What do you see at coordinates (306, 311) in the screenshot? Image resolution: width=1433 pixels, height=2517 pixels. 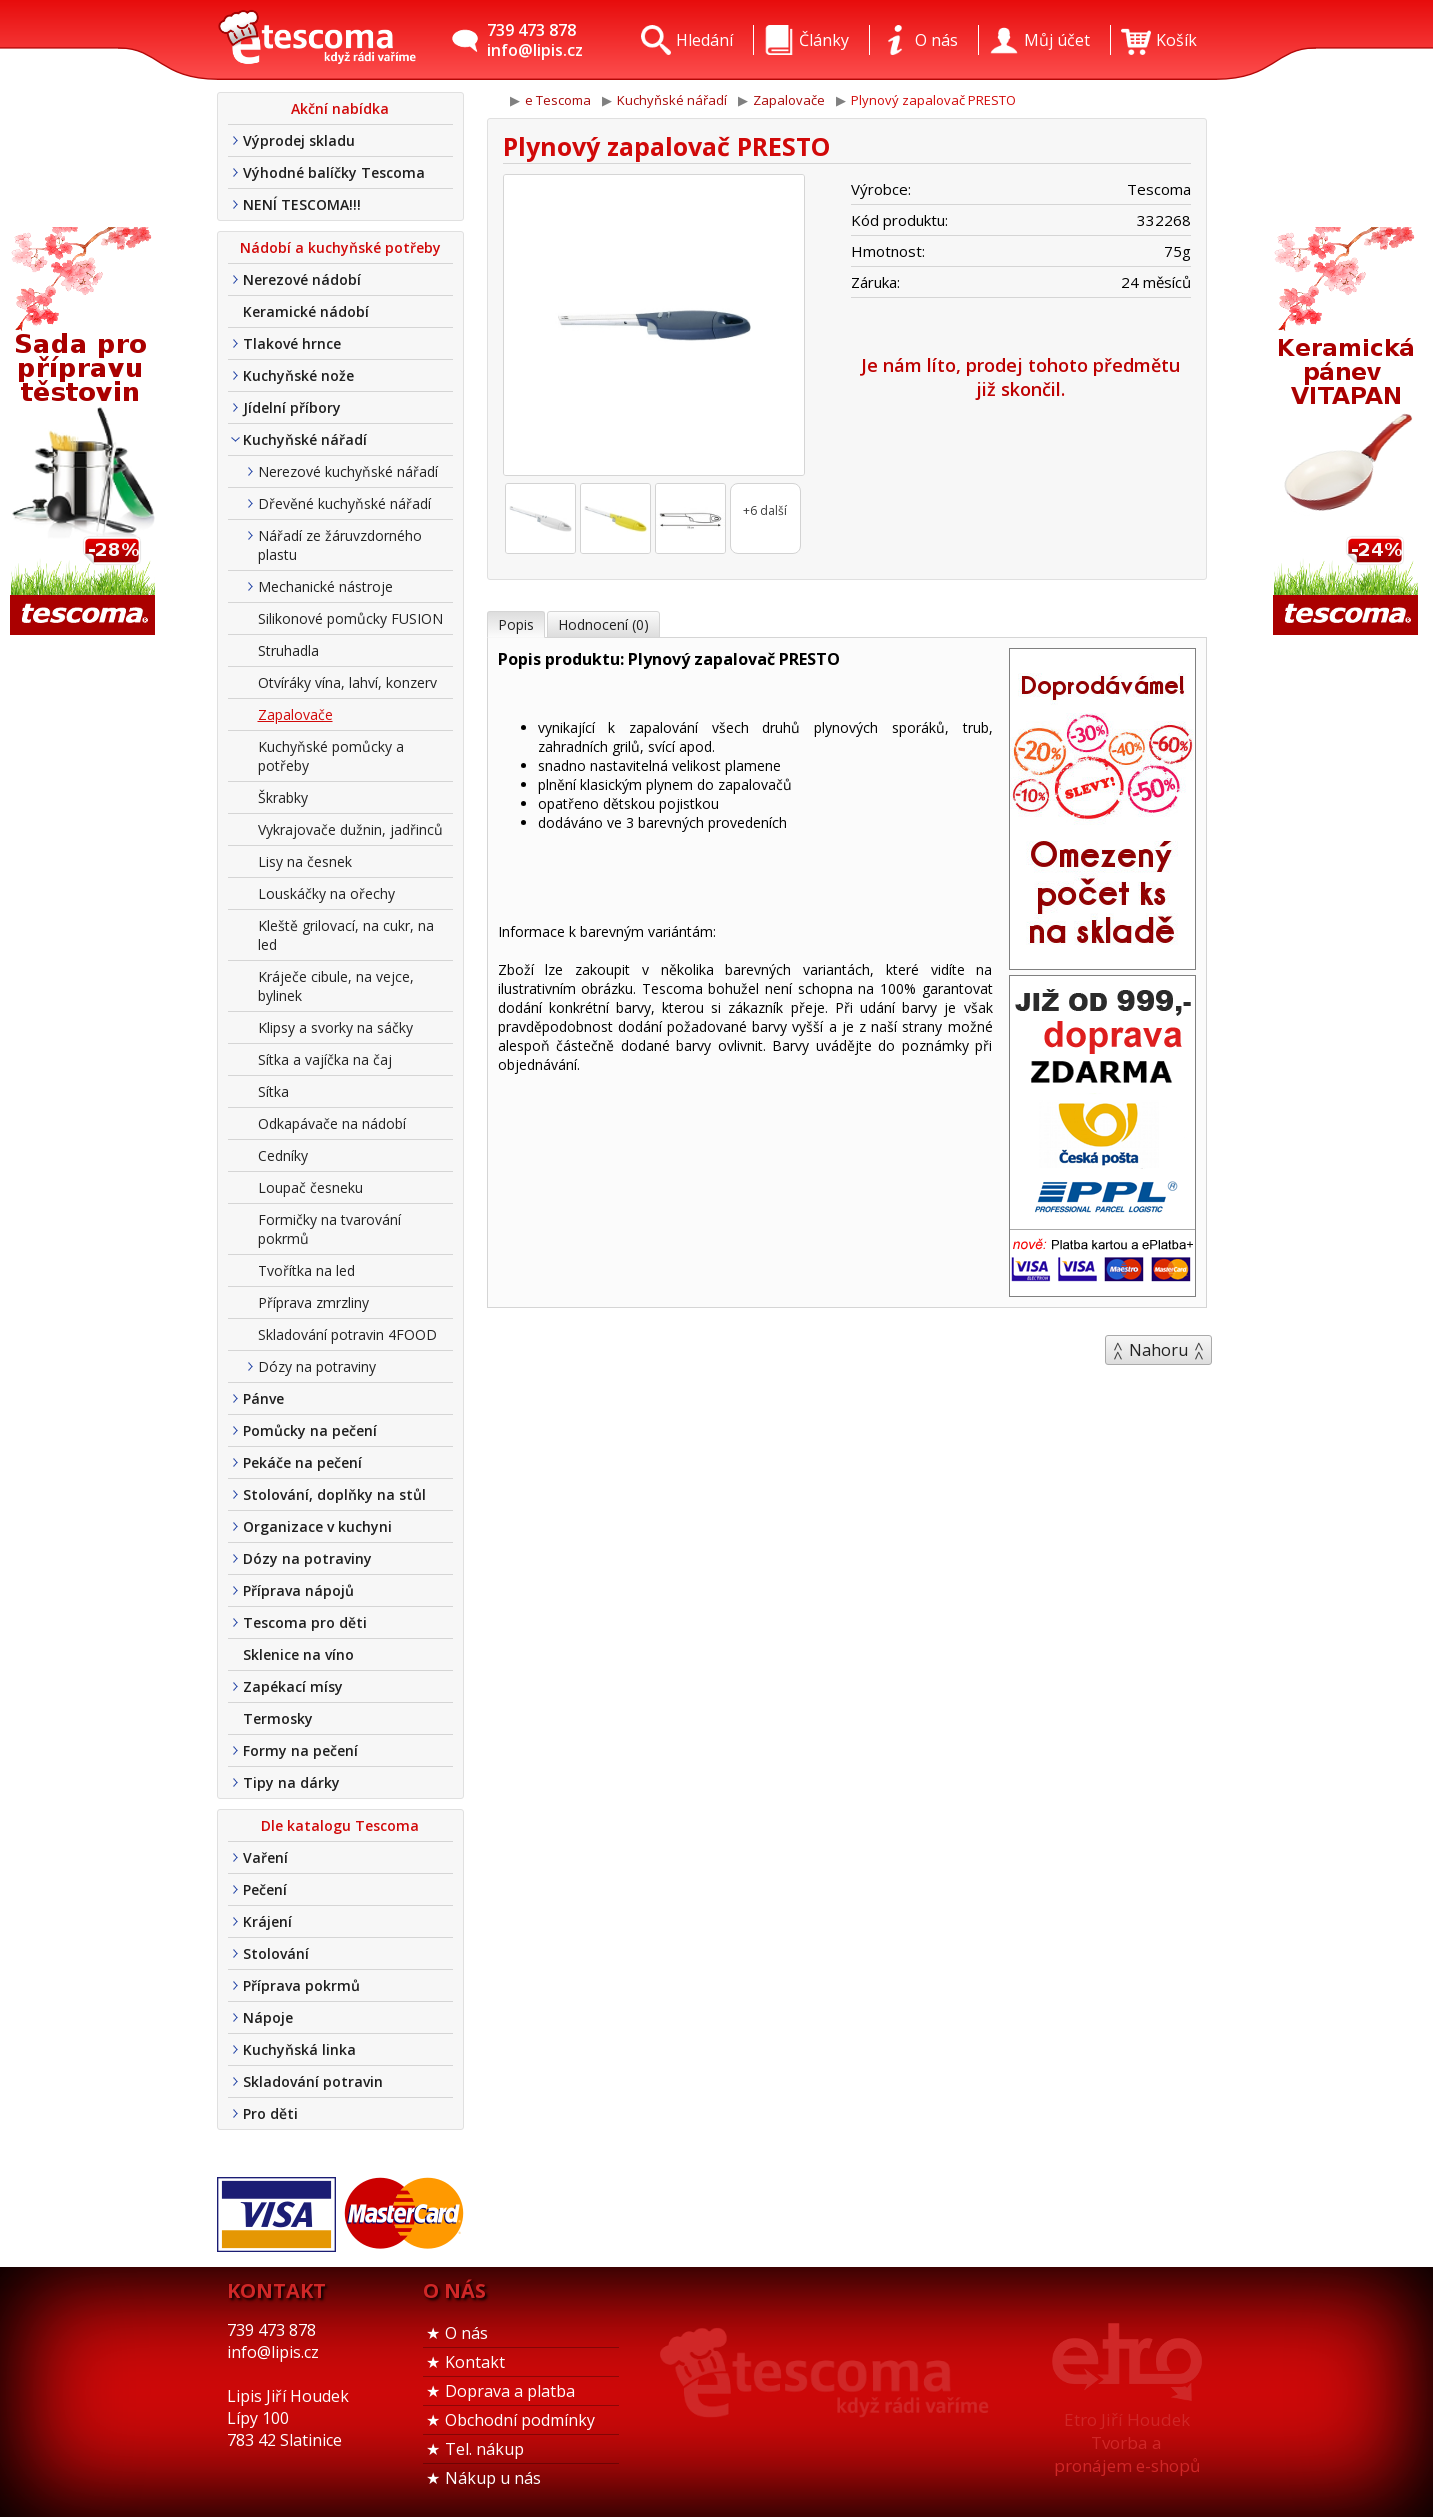 I see `Keramické nádobí` at bounding box center [306, 311].